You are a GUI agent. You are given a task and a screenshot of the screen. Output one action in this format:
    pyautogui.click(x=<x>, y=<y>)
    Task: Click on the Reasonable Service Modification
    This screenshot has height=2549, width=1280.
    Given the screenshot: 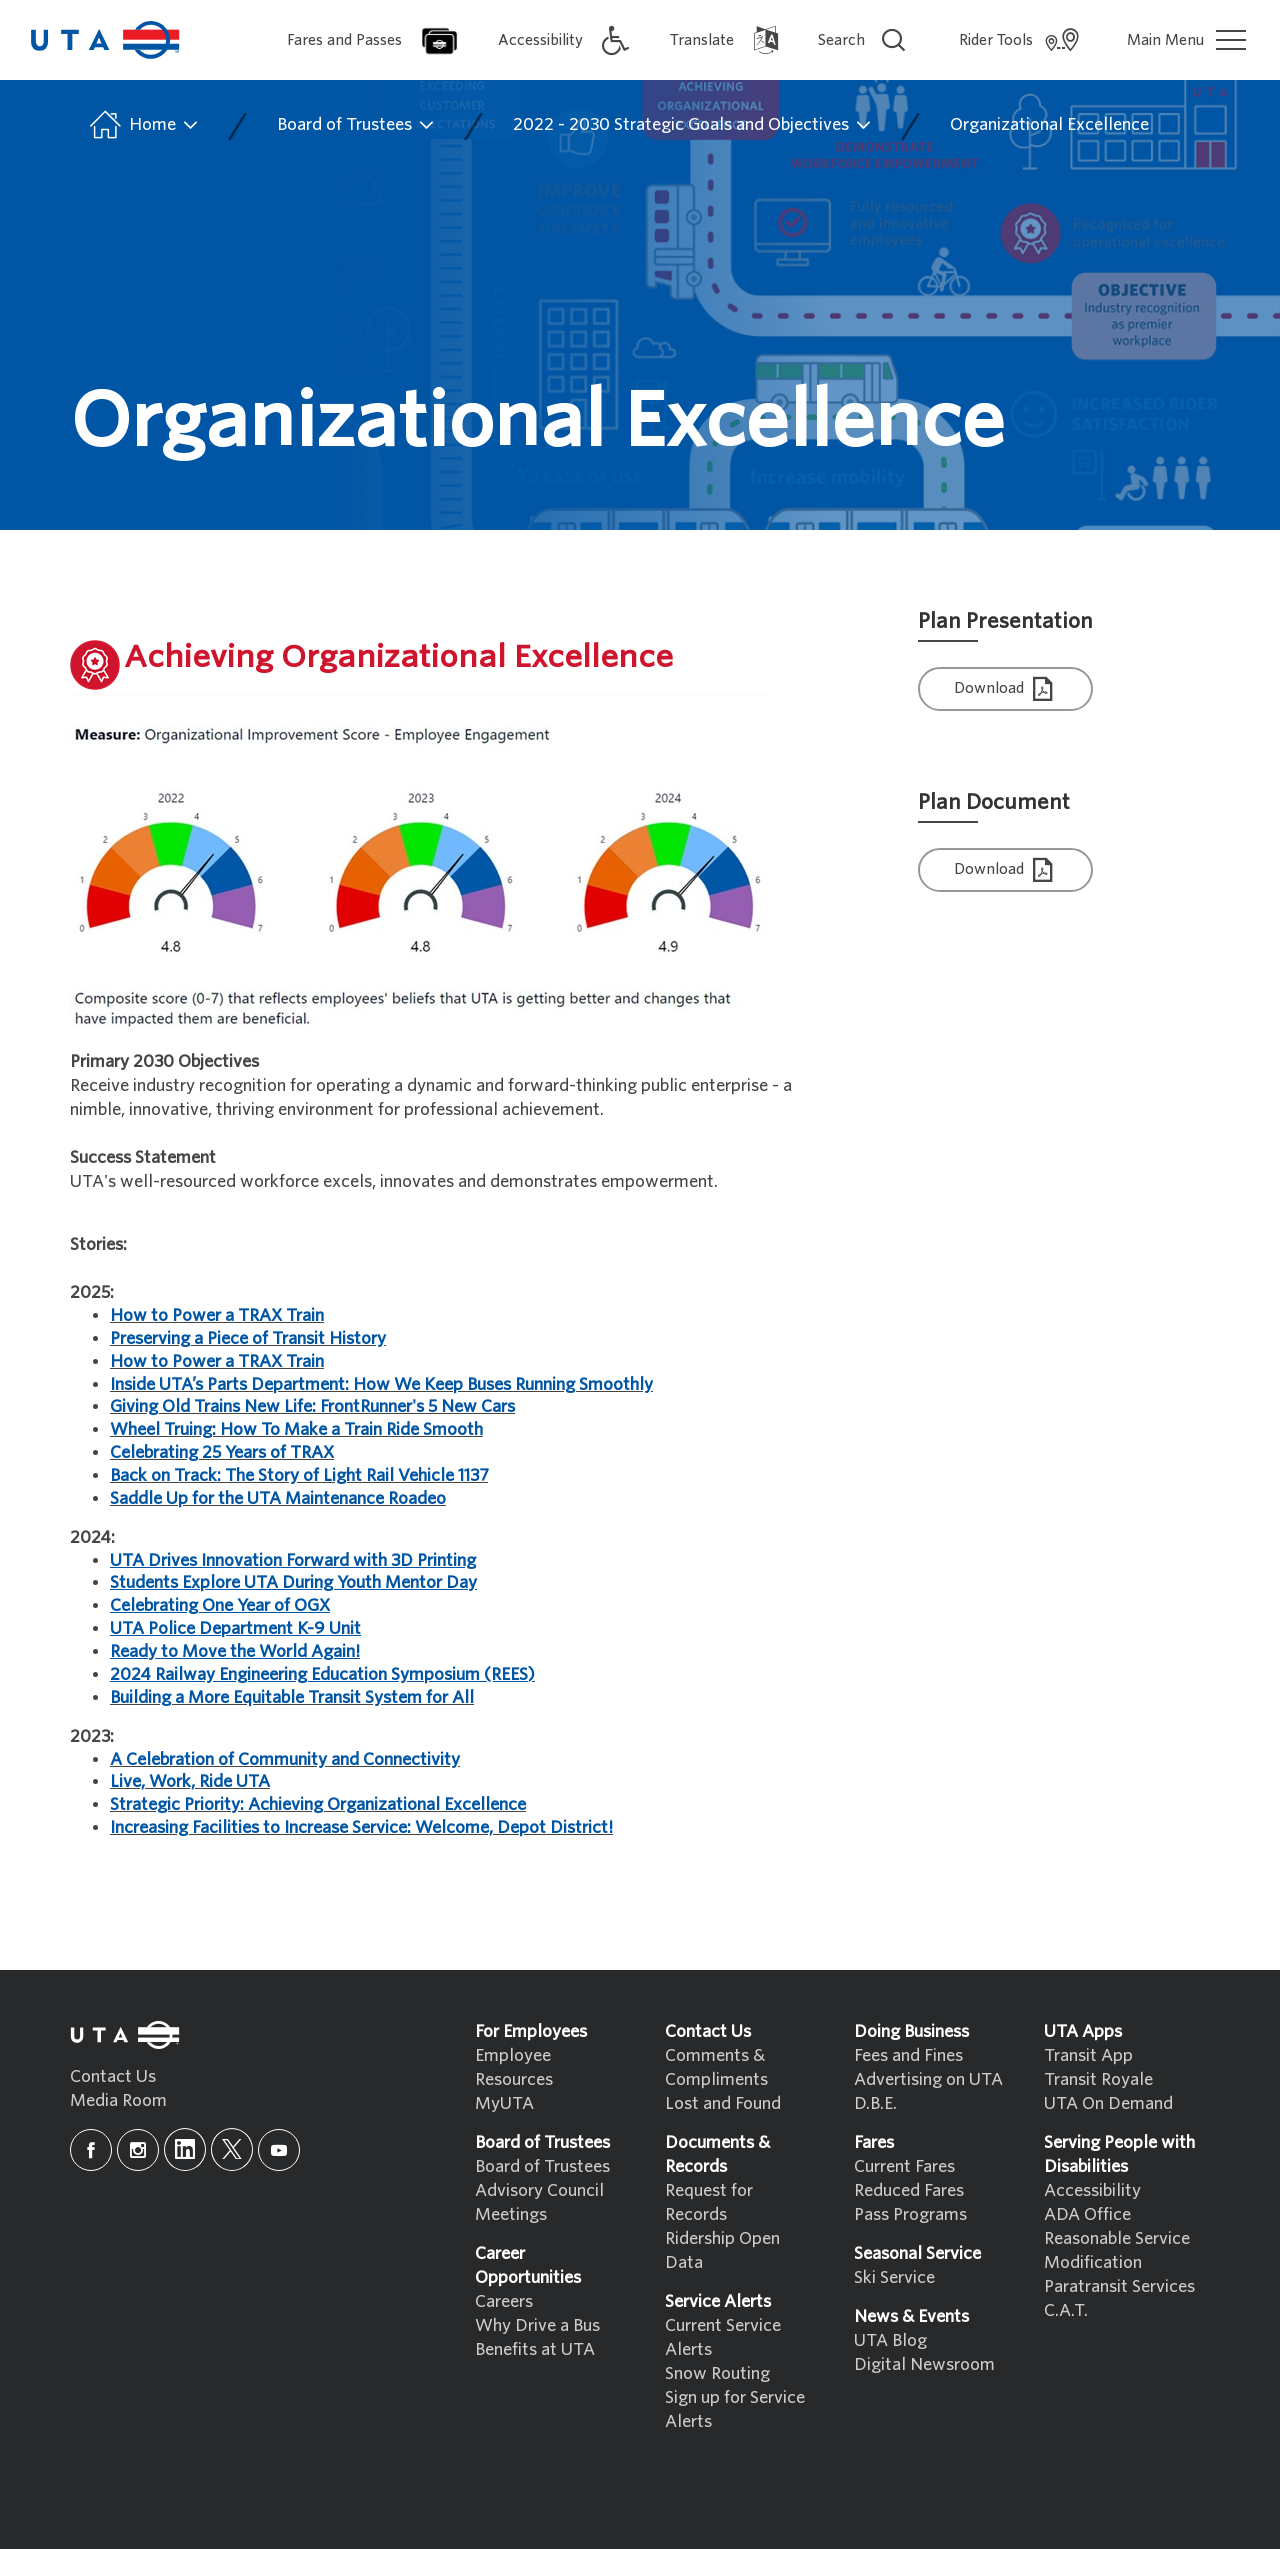 What is the action you would take?
    pyautogui.click(x=1117, y=2250)
    